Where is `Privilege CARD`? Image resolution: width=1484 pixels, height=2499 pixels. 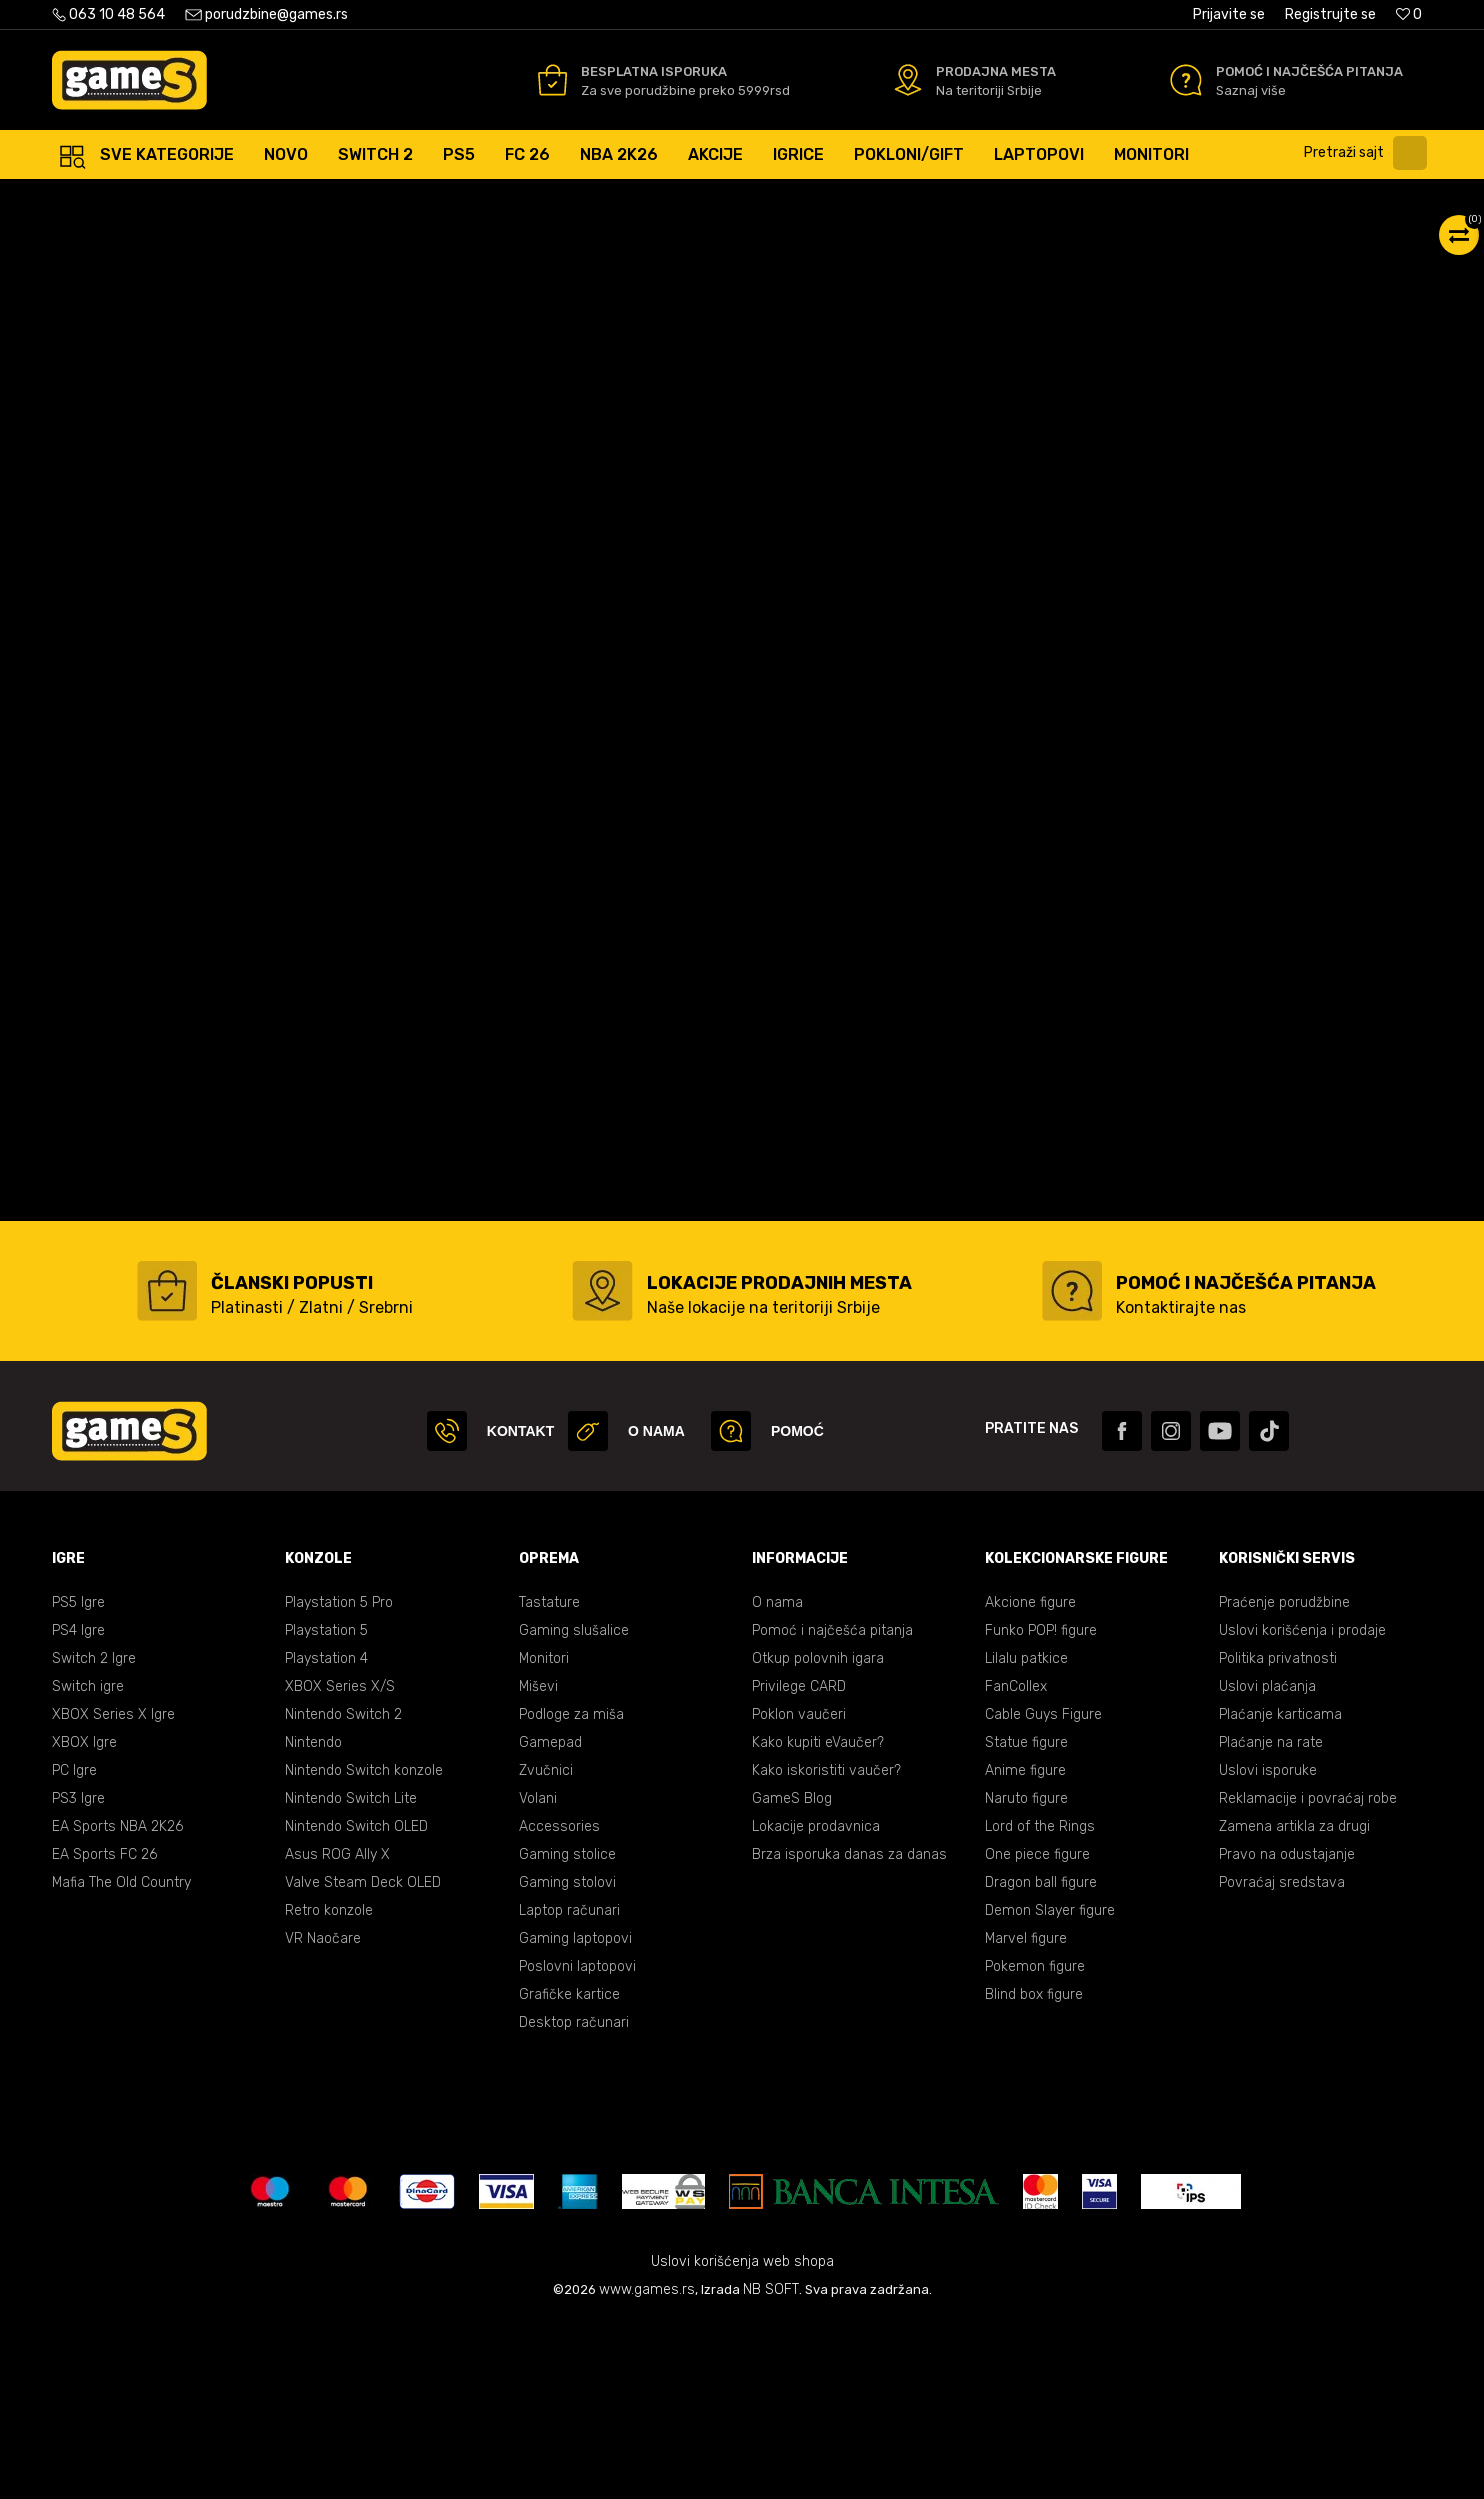
Privilege CARD is located at coordinates (799, 1864).